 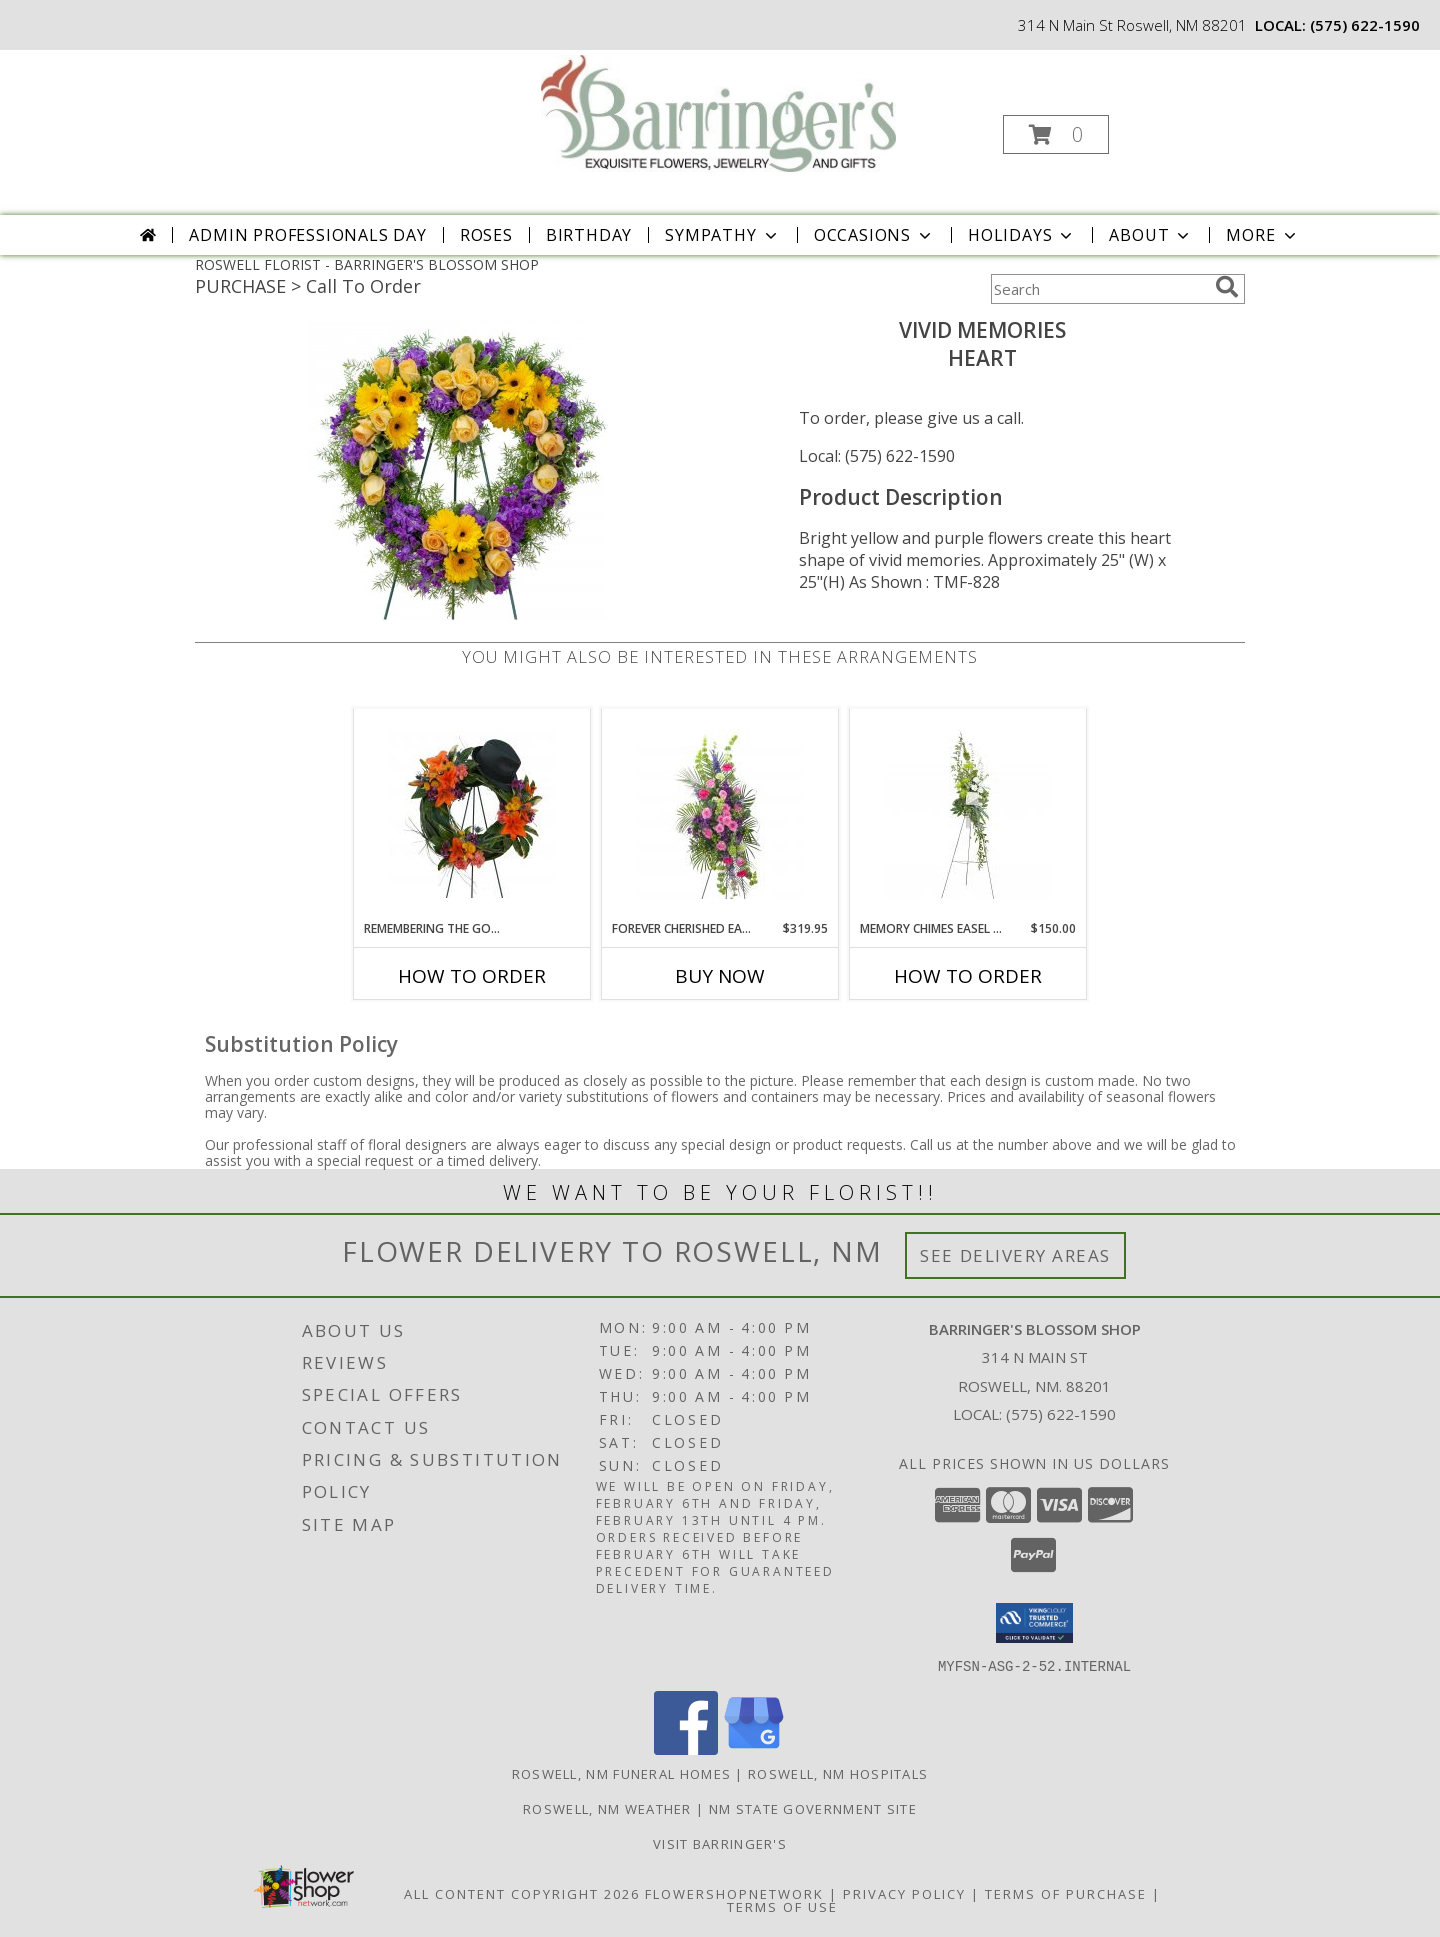 What do you see at coordinates (1365, 25) in the screenshot?
I see `(575) 622-1590 [Call local number: +1-575-622-1590]` at bounding box center [1365, 25].